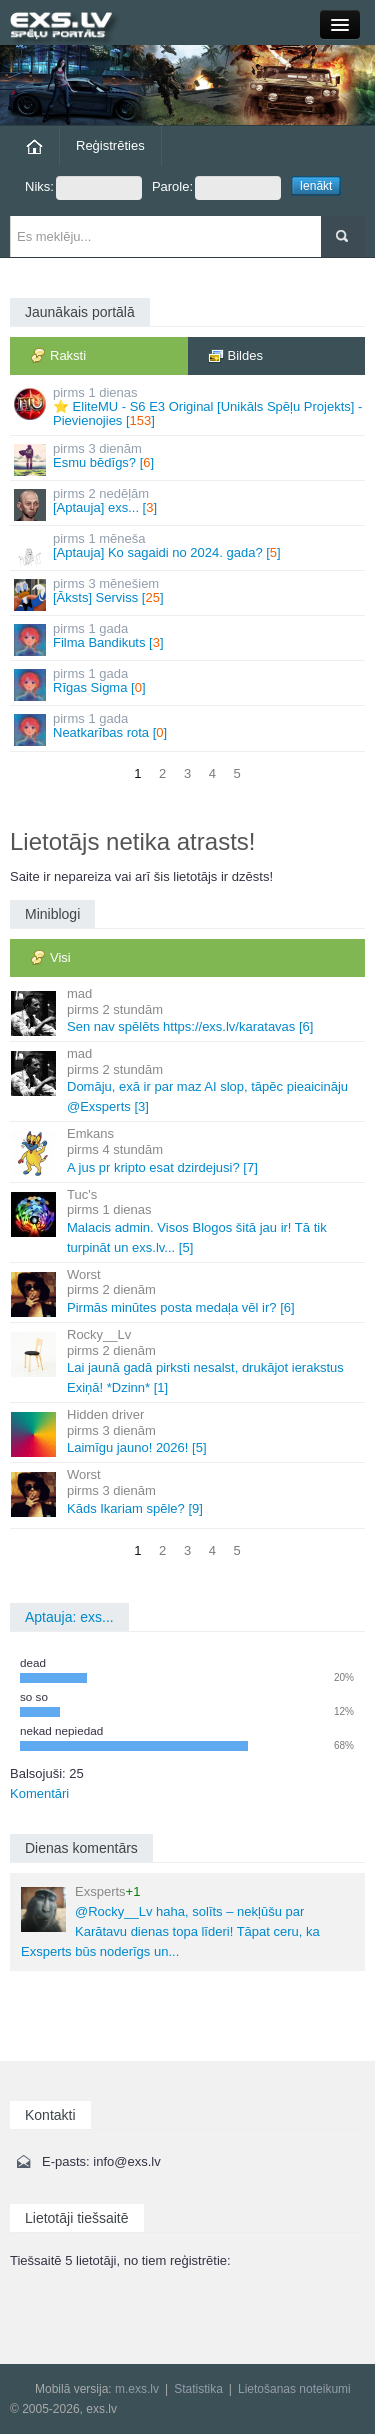  I want to click on Parole:, so click(216, 188).